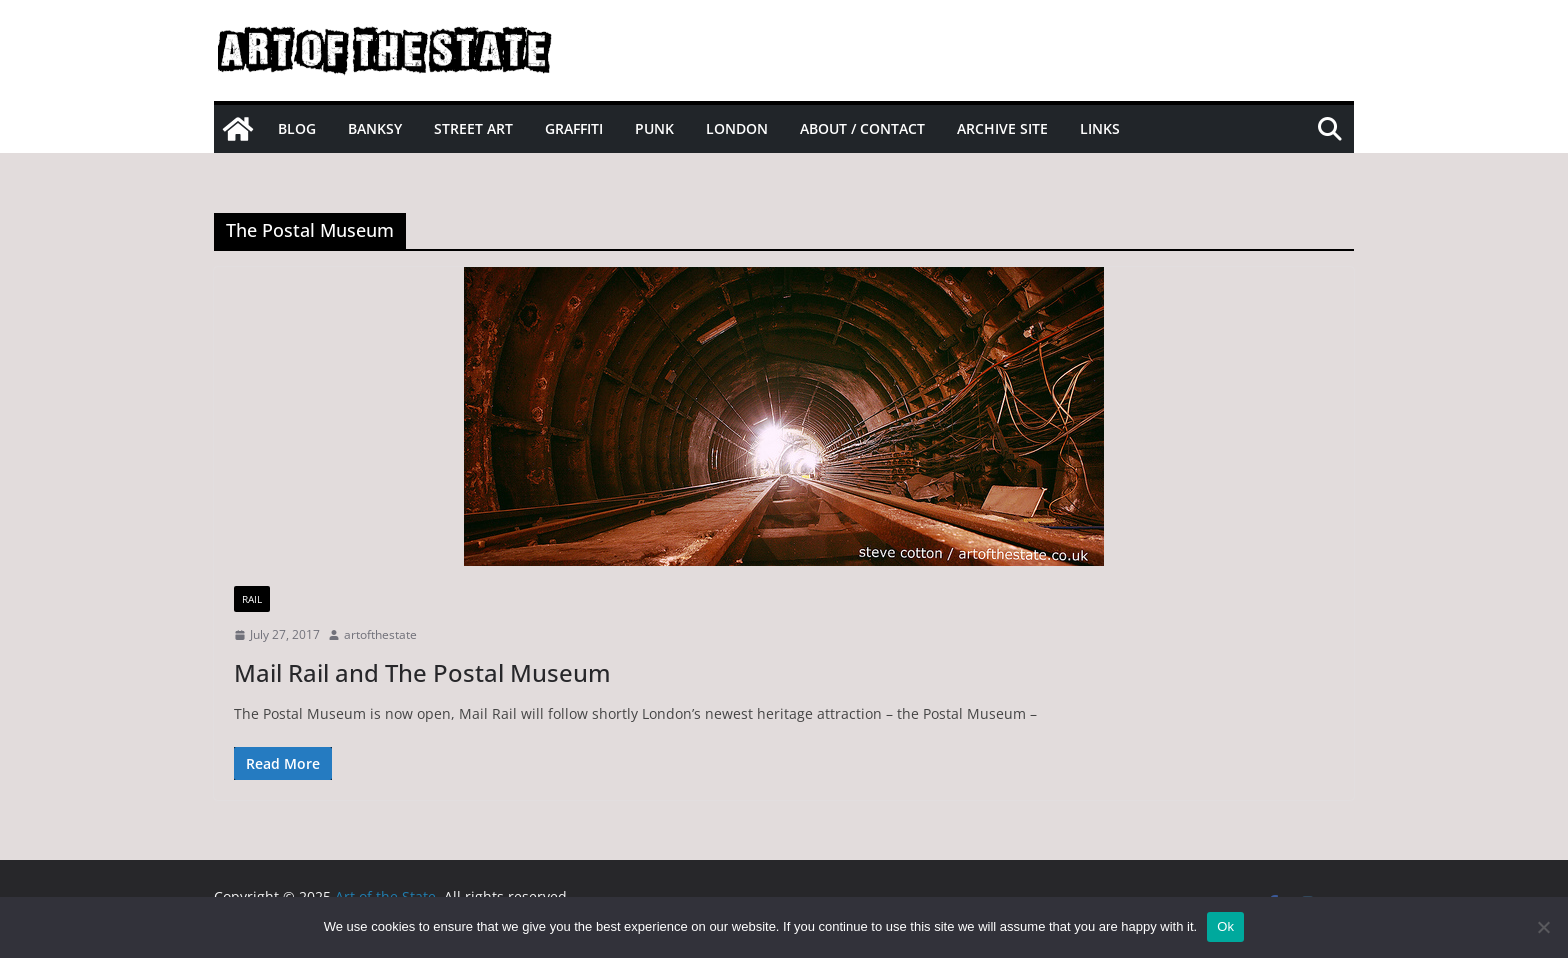 Image resolution: width=1568 pixels, height=958 pixels. I want to click on Mail Rail and The Postal Museum, so click(422, 672).